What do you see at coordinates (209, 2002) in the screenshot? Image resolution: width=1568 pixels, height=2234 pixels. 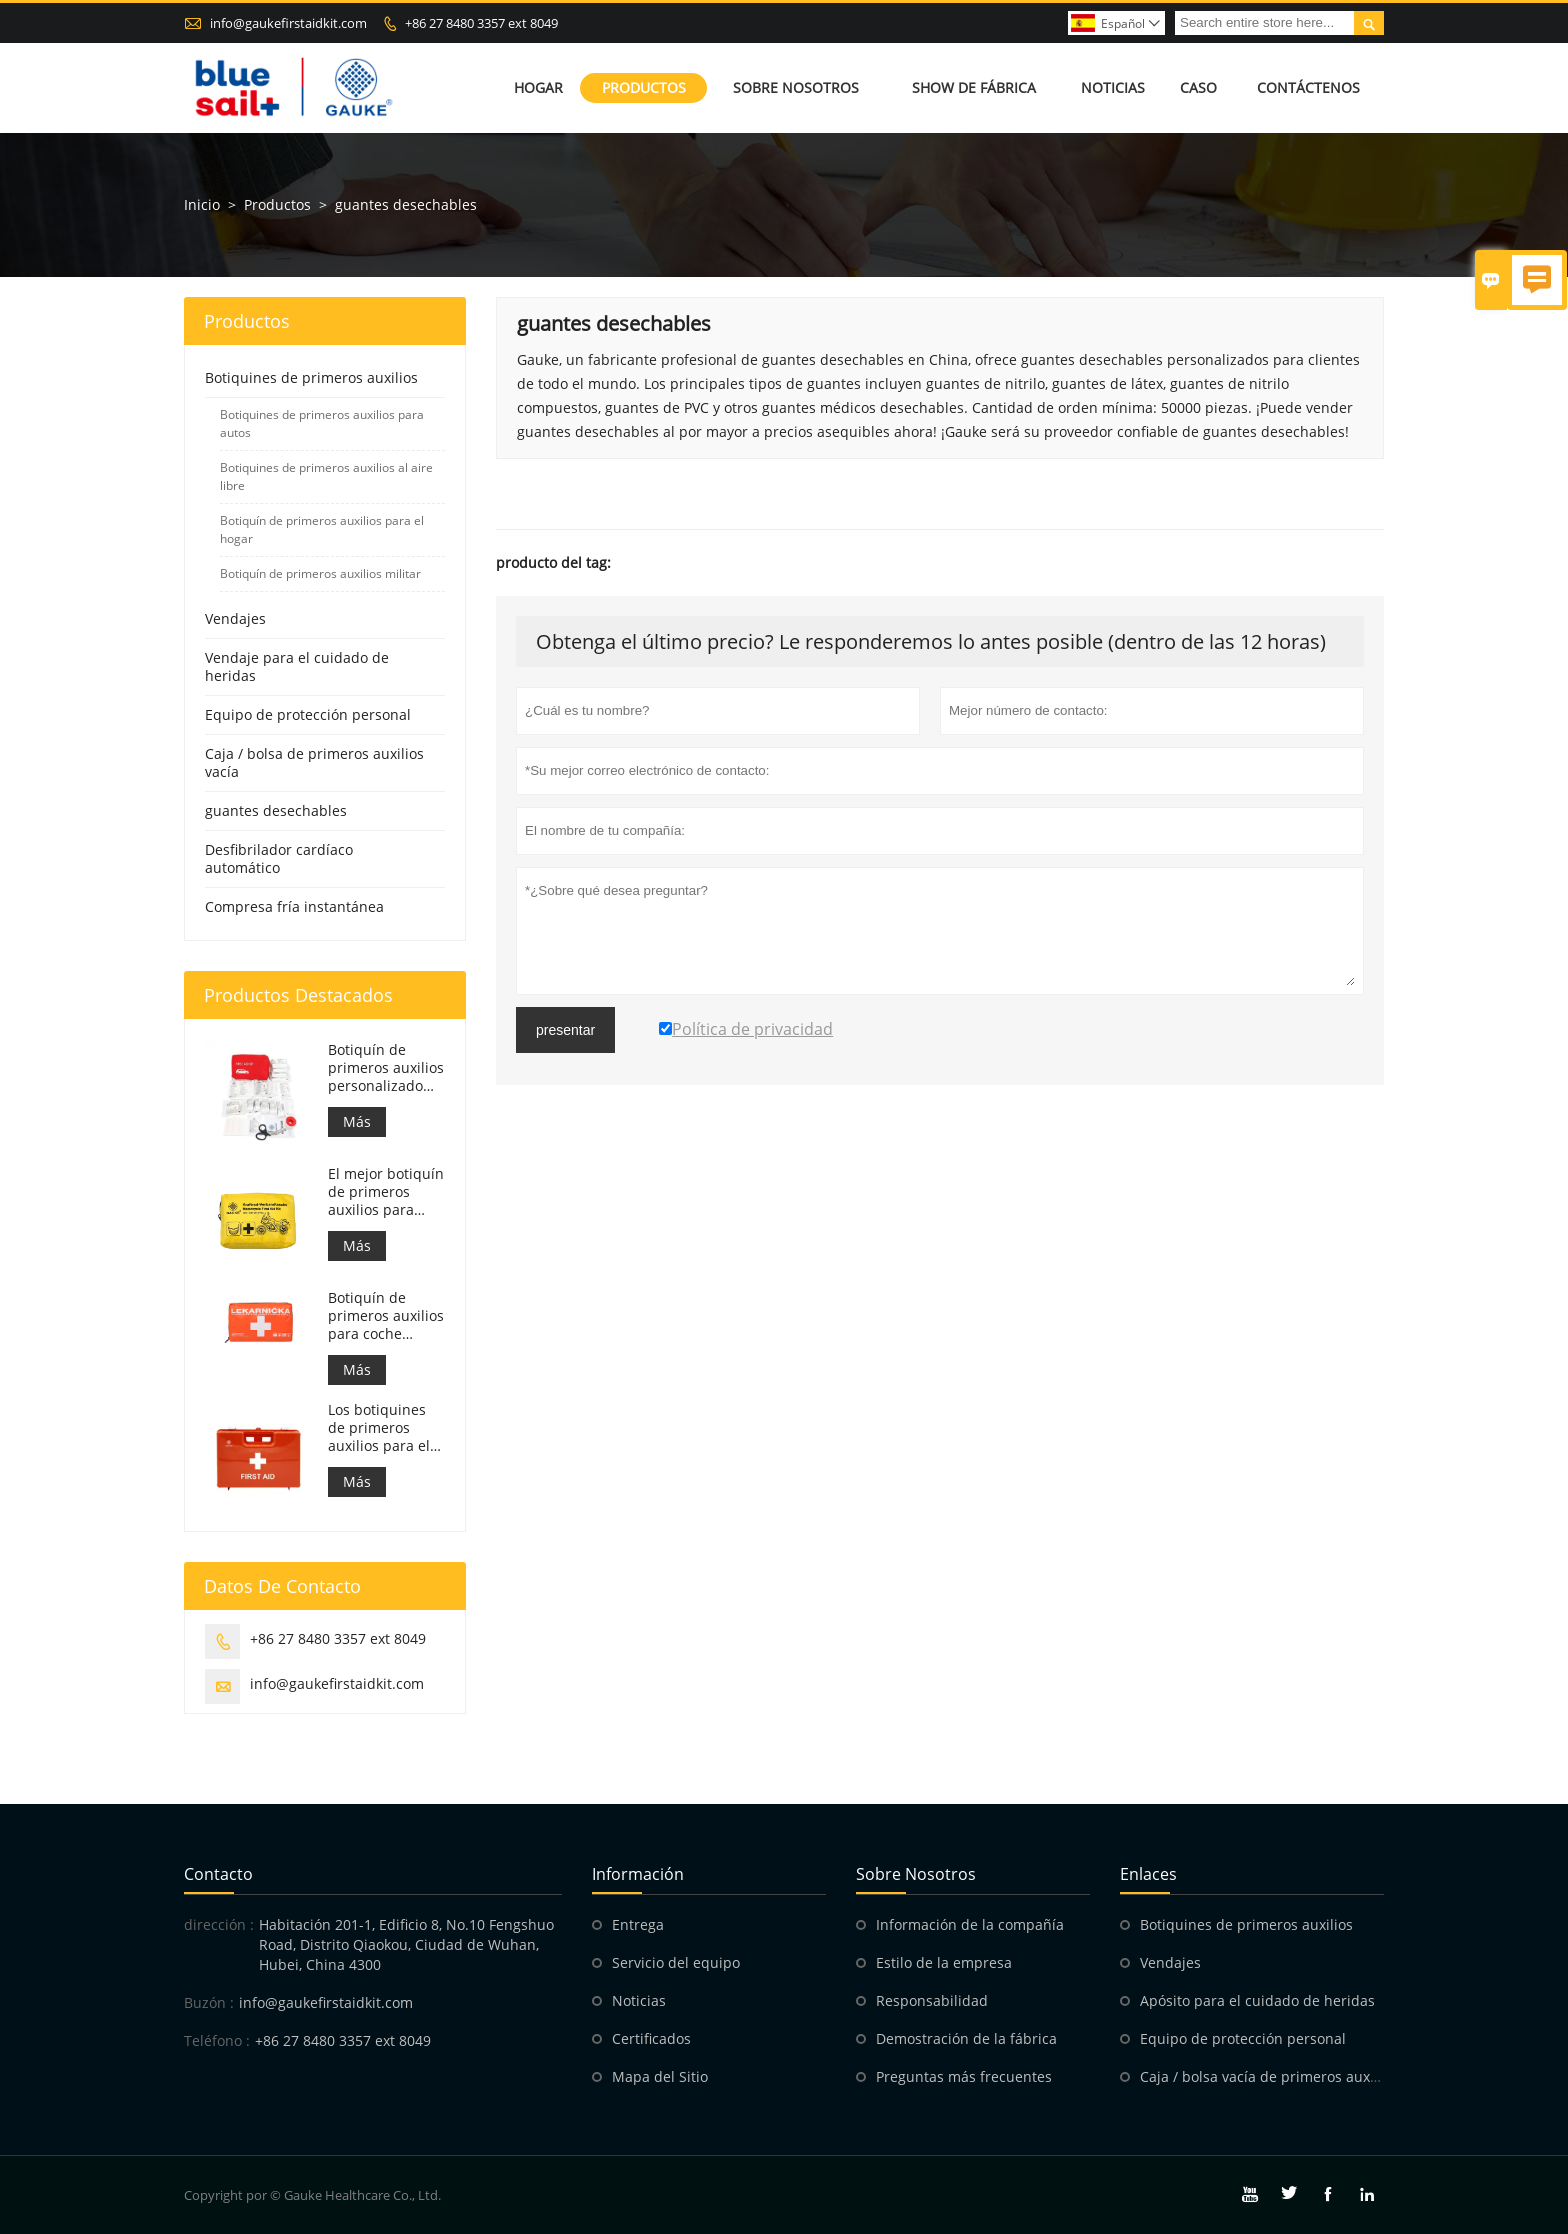 I see `Buzón :` at bounding box center [209, 2002].